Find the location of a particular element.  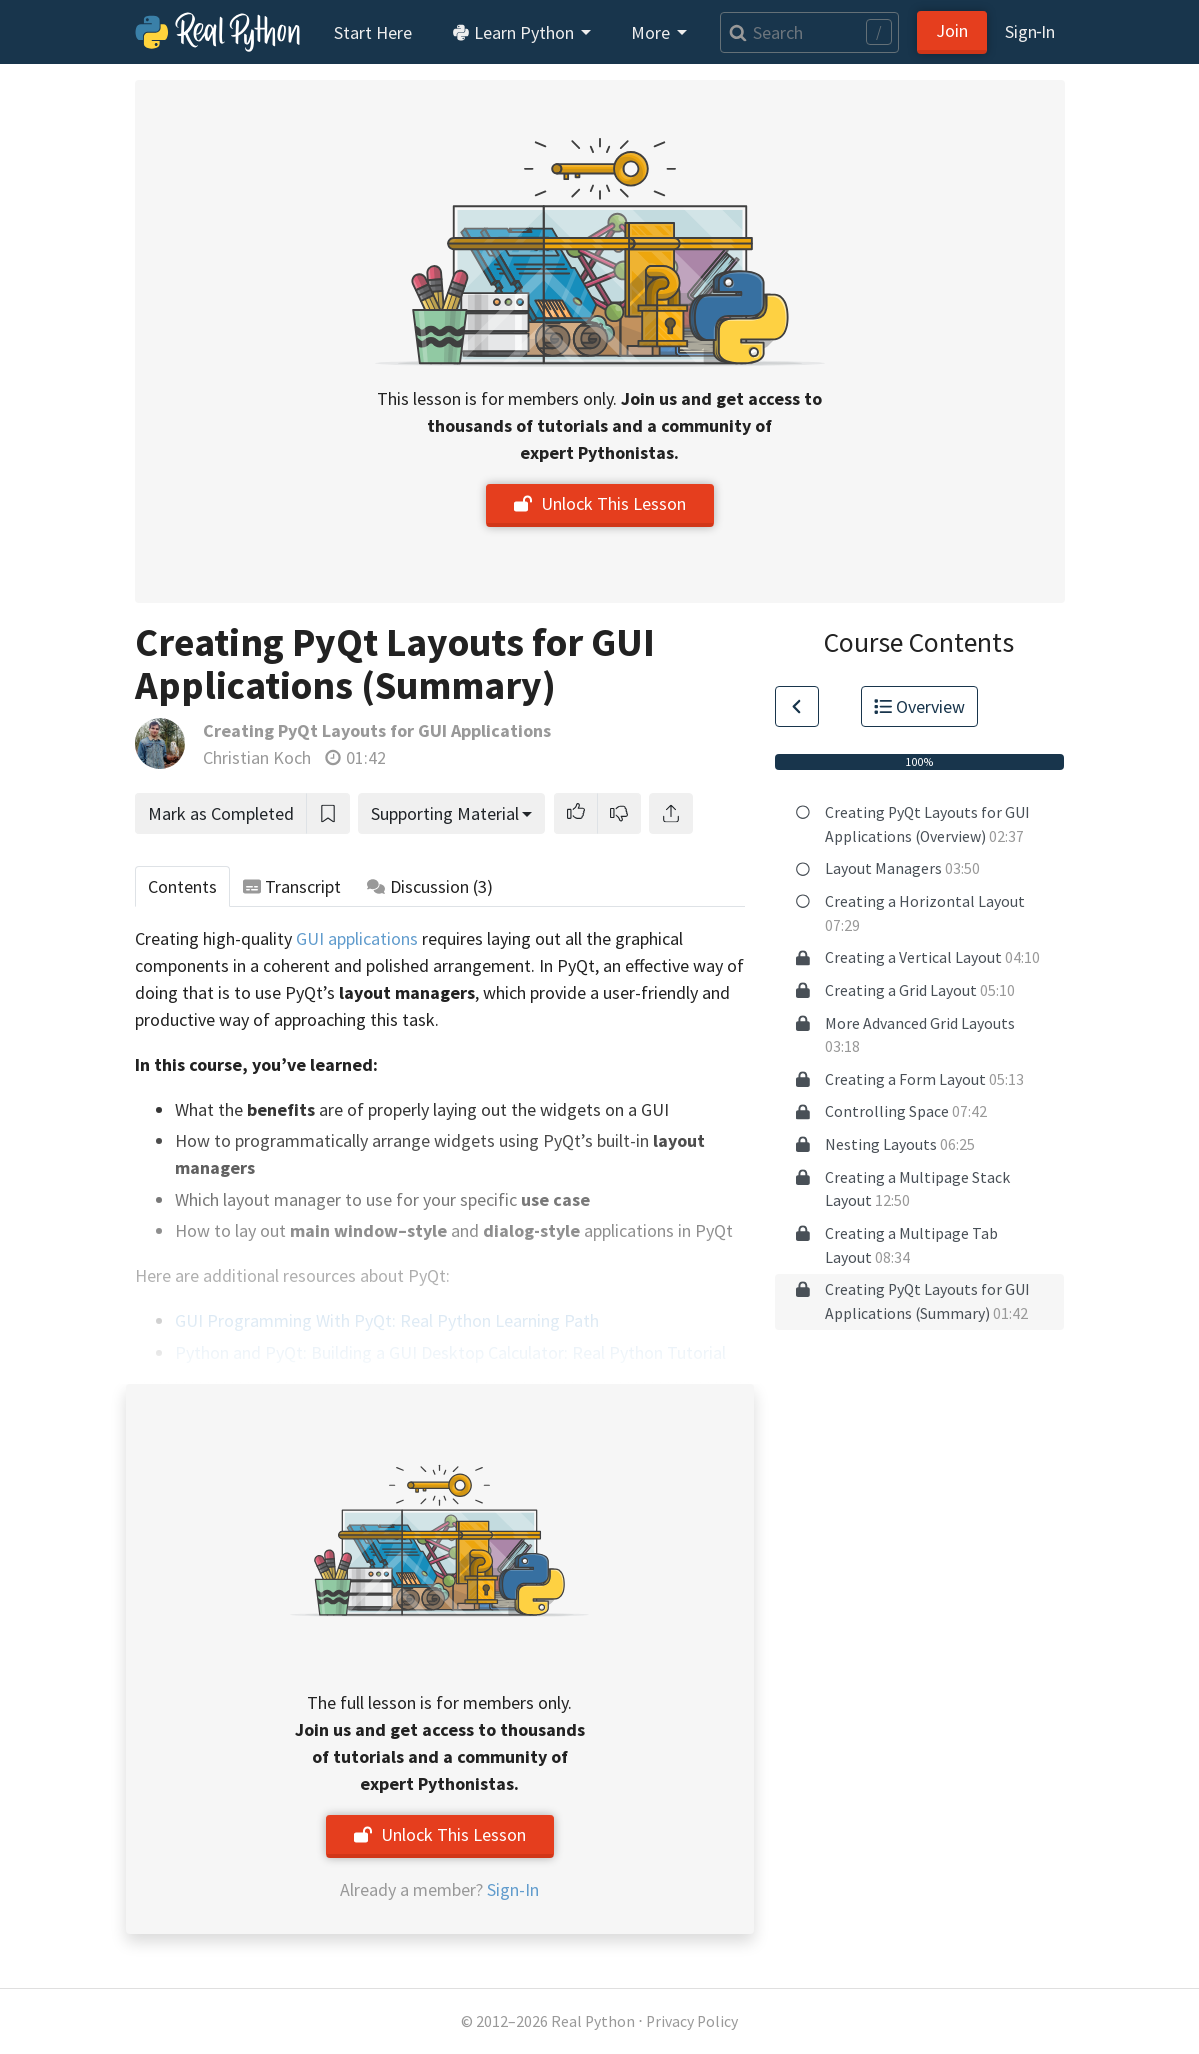

Sign-In is located at coordinates (513, 1889).